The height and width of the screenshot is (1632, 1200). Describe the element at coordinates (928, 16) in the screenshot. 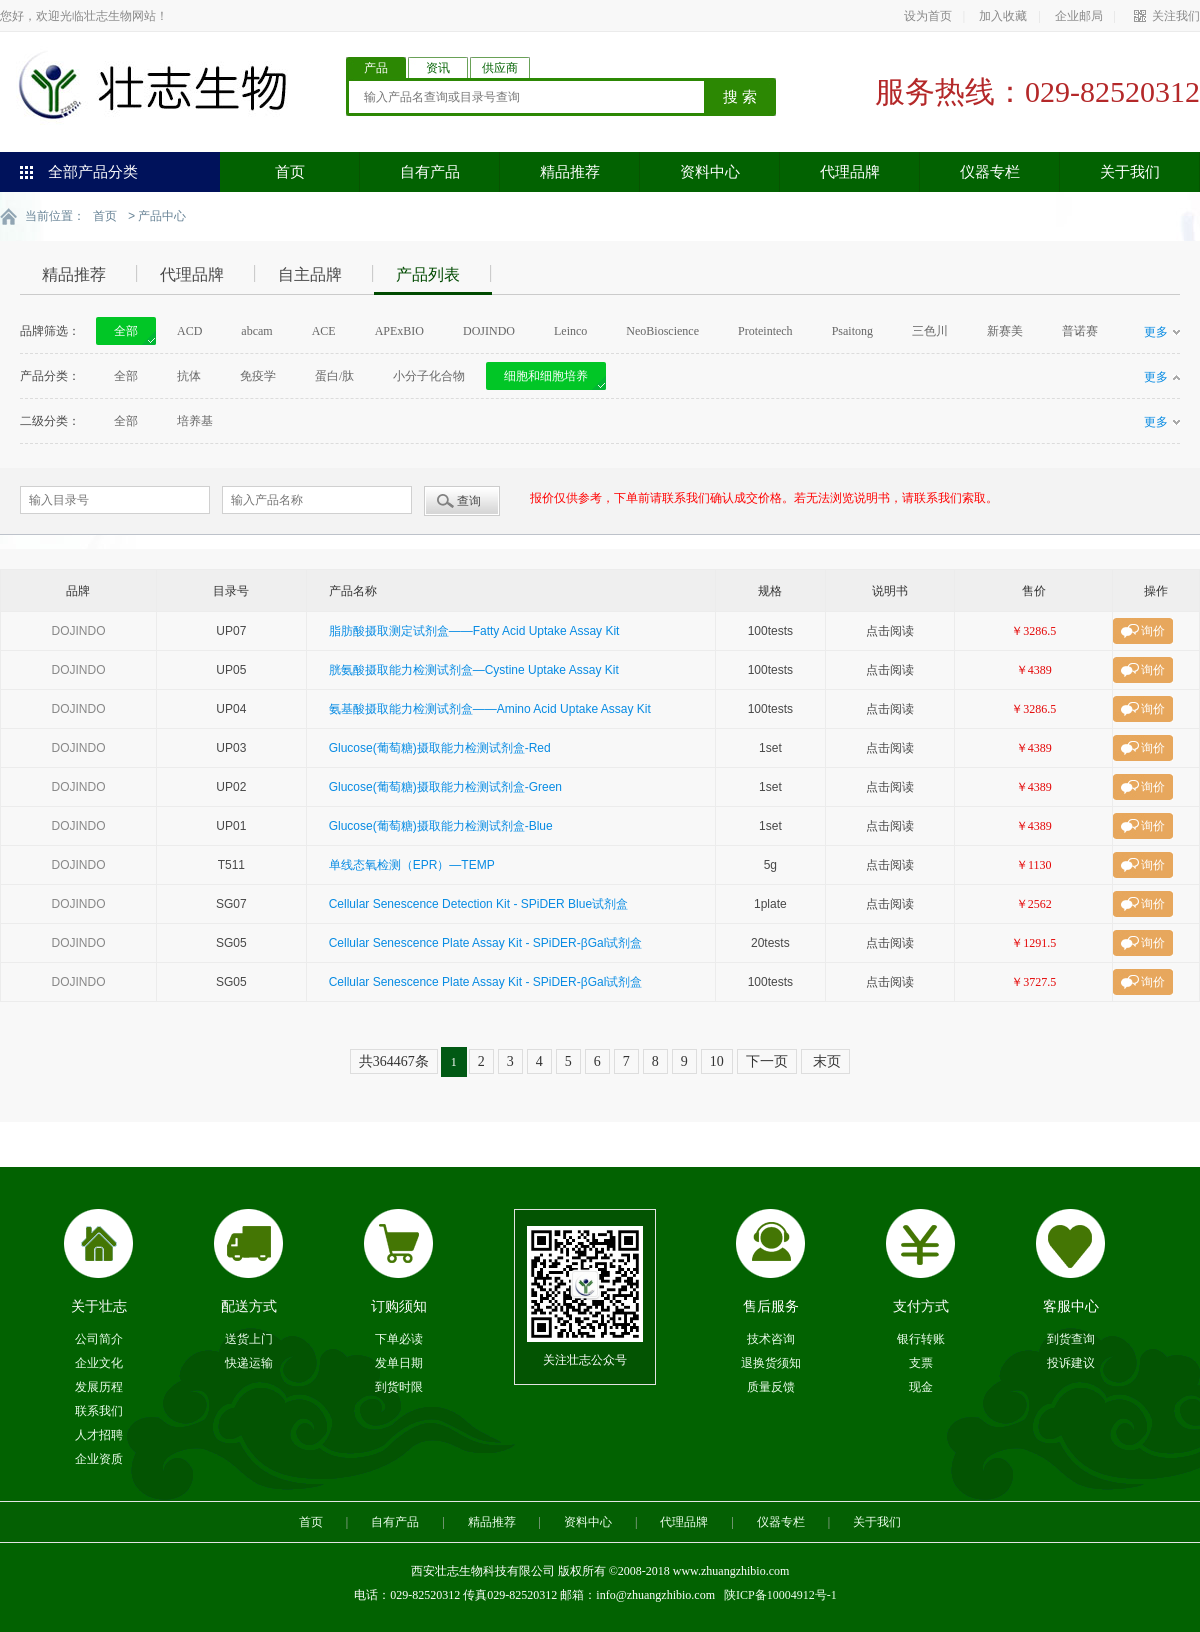

I see `设为首页` at that location.